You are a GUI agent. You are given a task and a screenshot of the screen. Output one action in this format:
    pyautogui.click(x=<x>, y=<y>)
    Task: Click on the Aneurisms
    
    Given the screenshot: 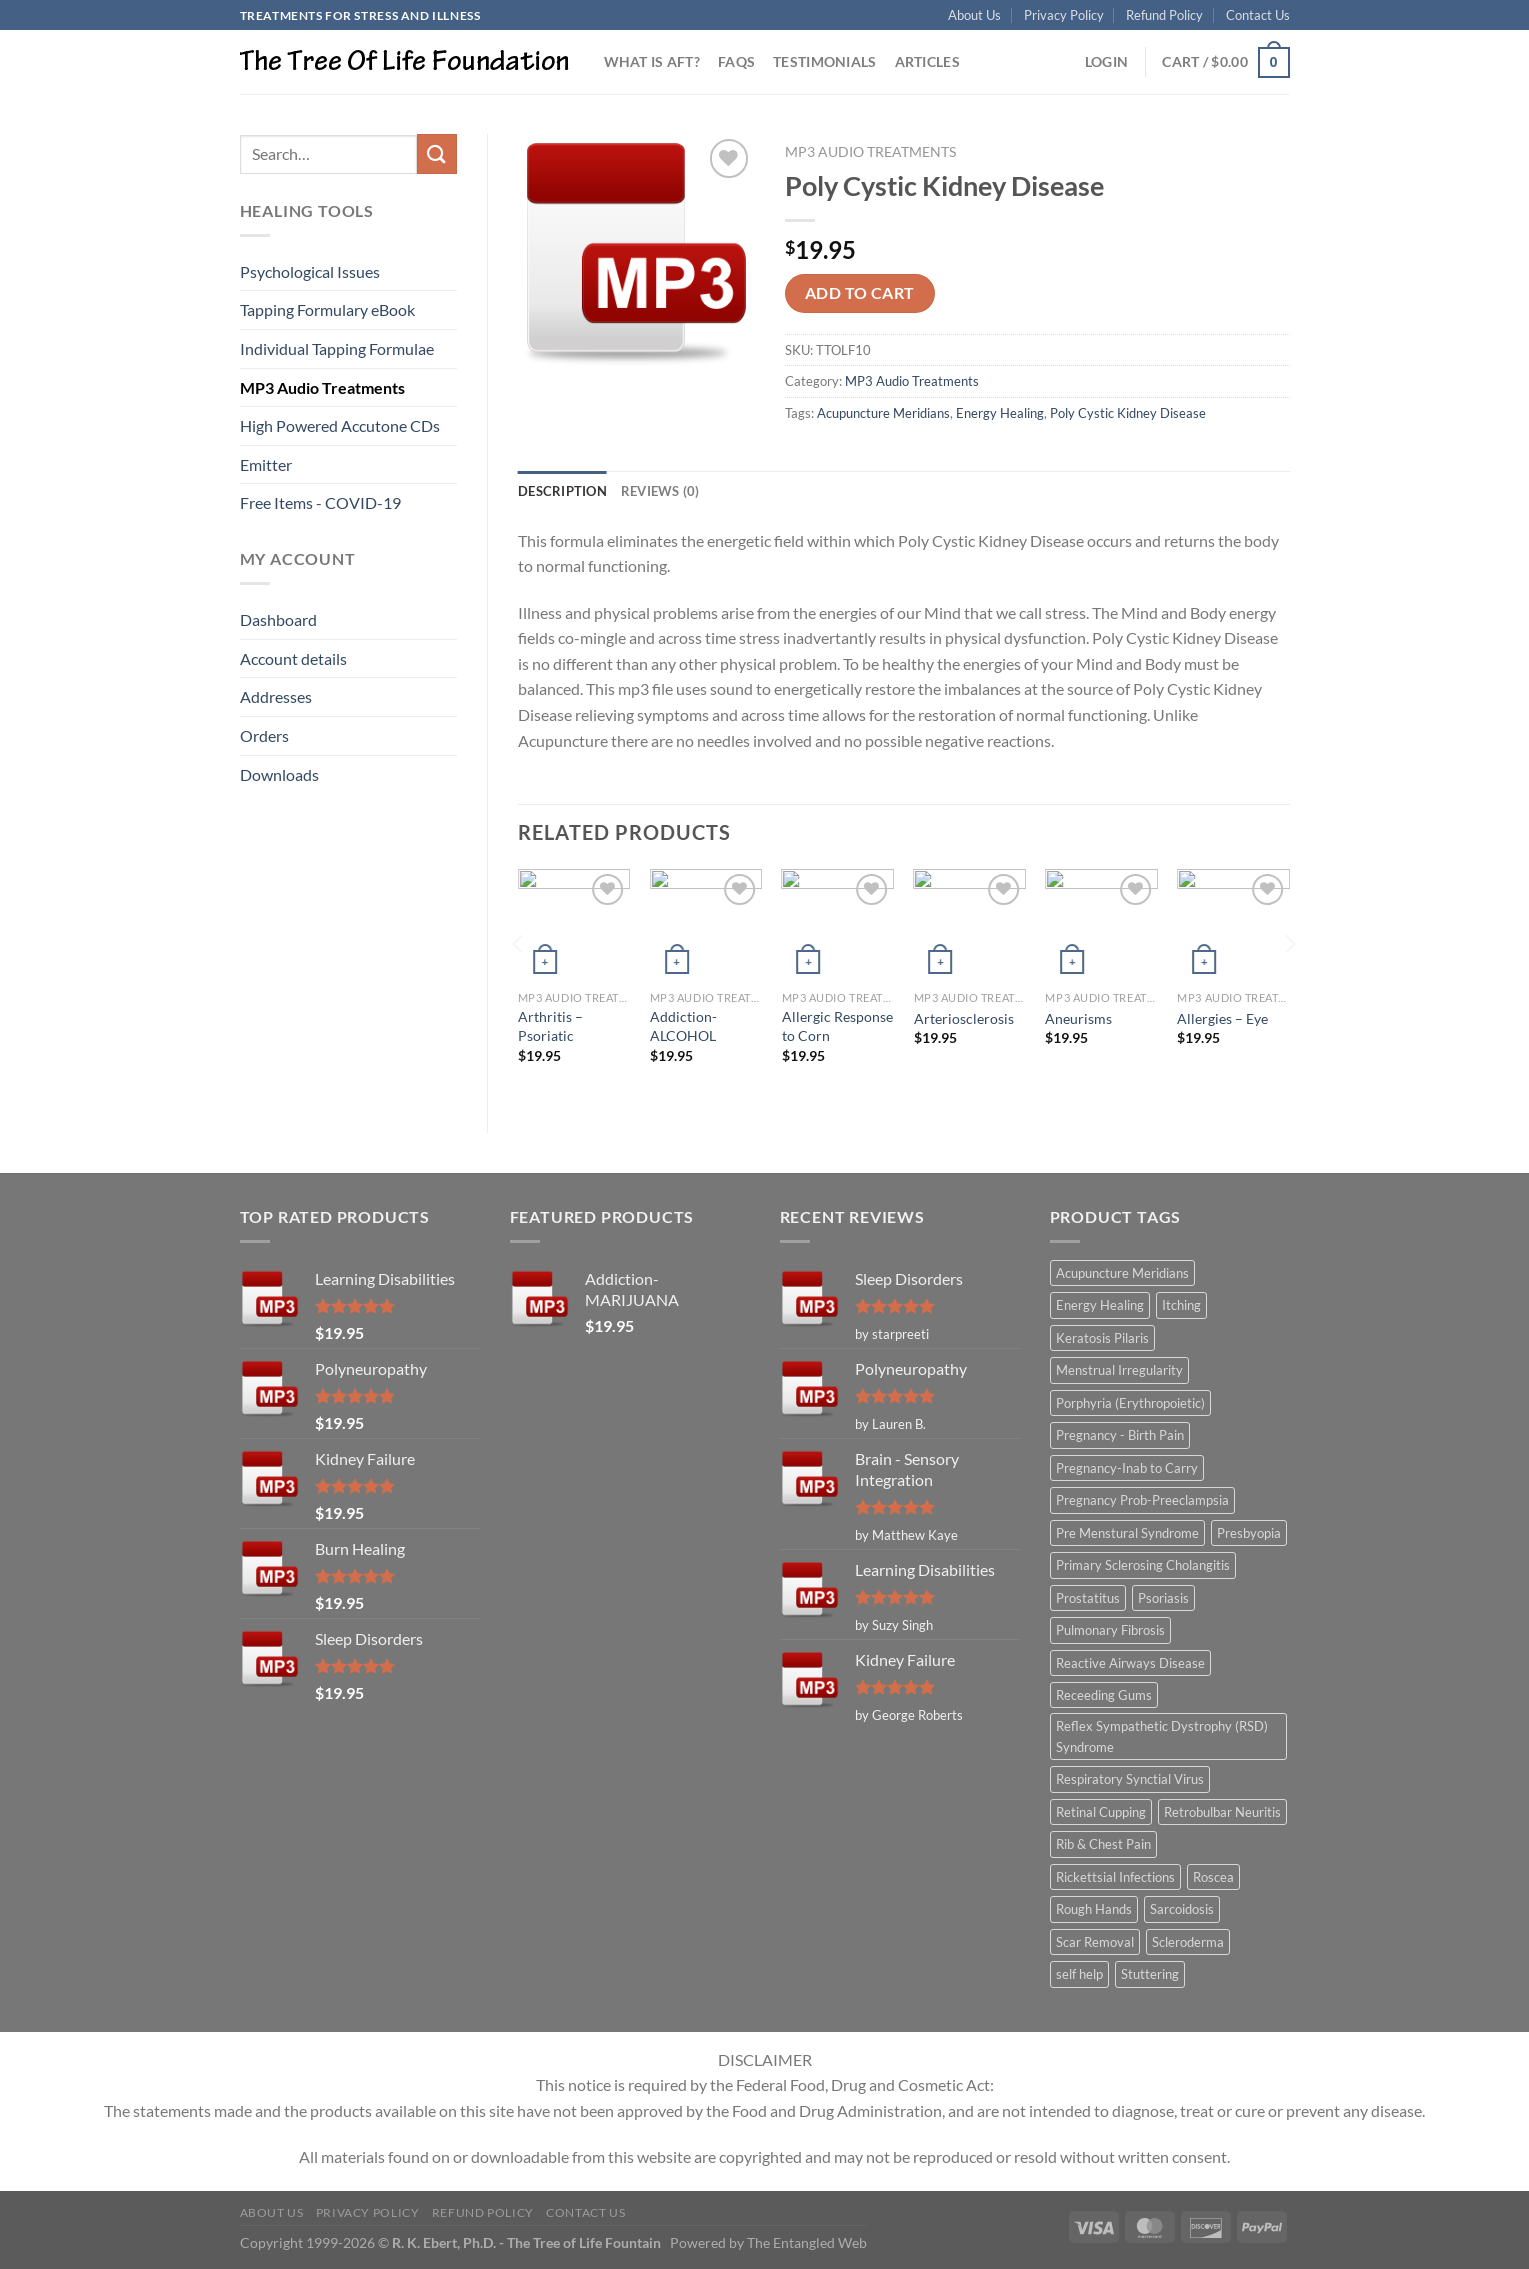 What is the action you would take?
    pyautogui.click(x=1078, y=1018)
    